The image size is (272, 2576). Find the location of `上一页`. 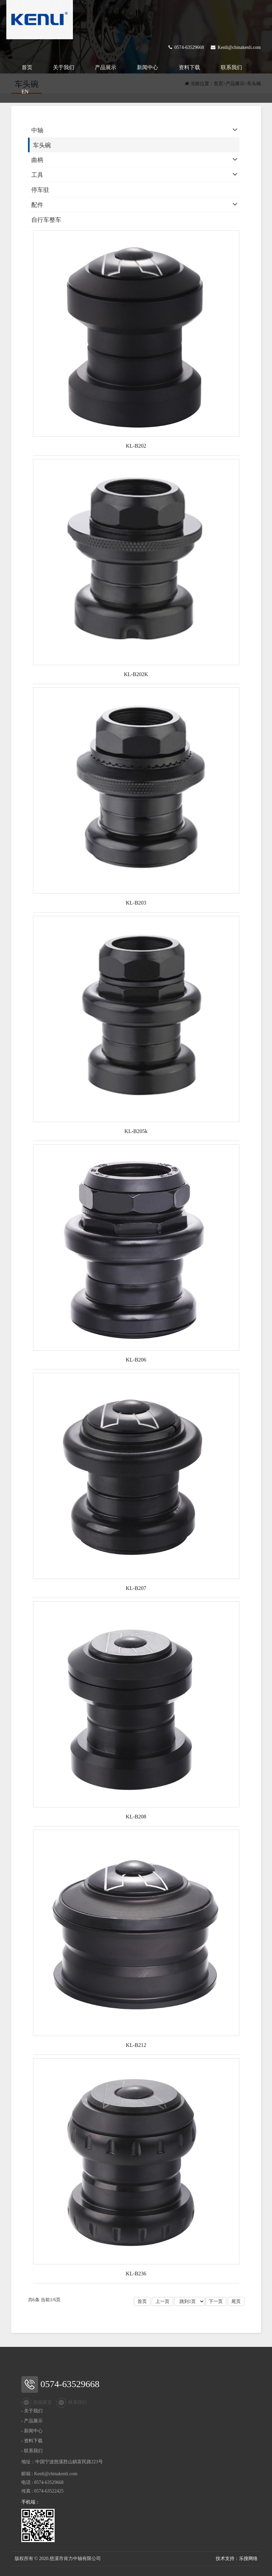

上一页 is located at coordinates (162, 2301).